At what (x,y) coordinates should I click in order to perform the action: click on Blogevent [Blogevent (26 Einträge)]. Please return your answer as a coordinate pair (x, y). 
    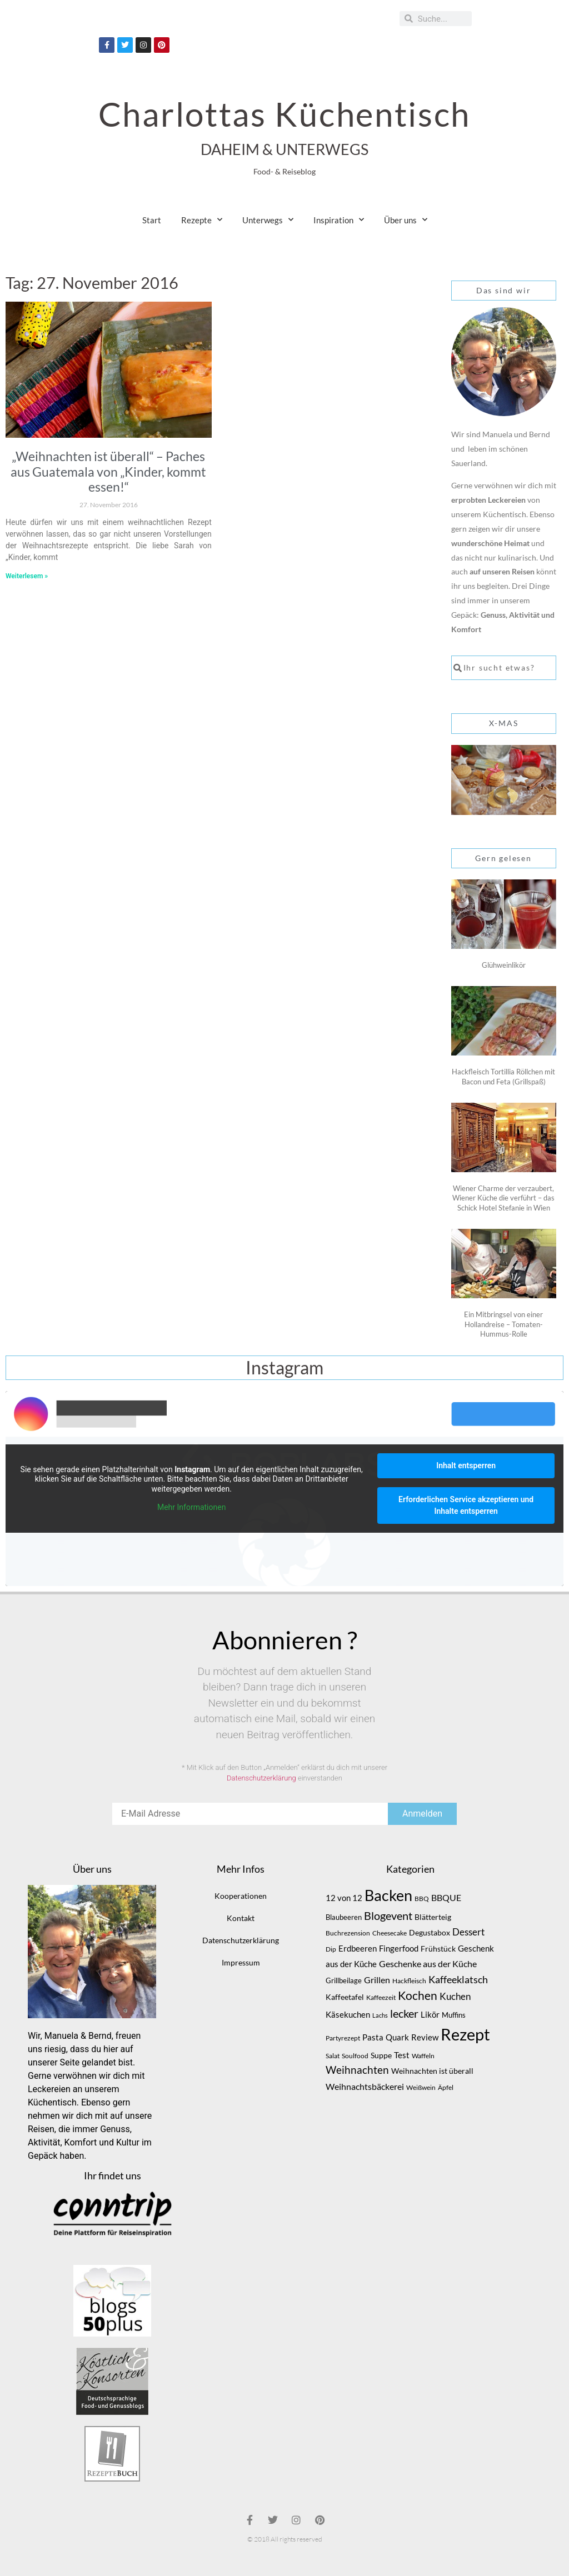
    Looking at the image, I should click on (388, 1915).